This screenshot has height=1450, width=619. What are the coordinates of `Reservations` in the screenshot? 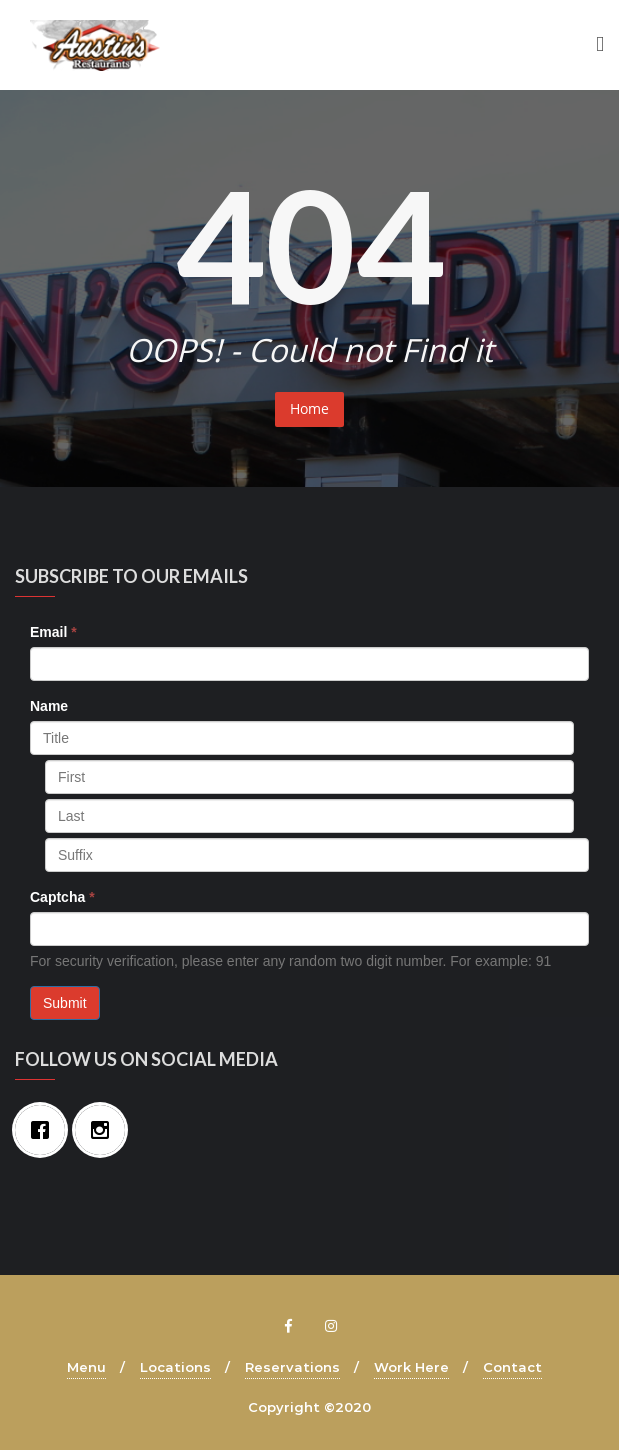 It's located at (292, 1367).